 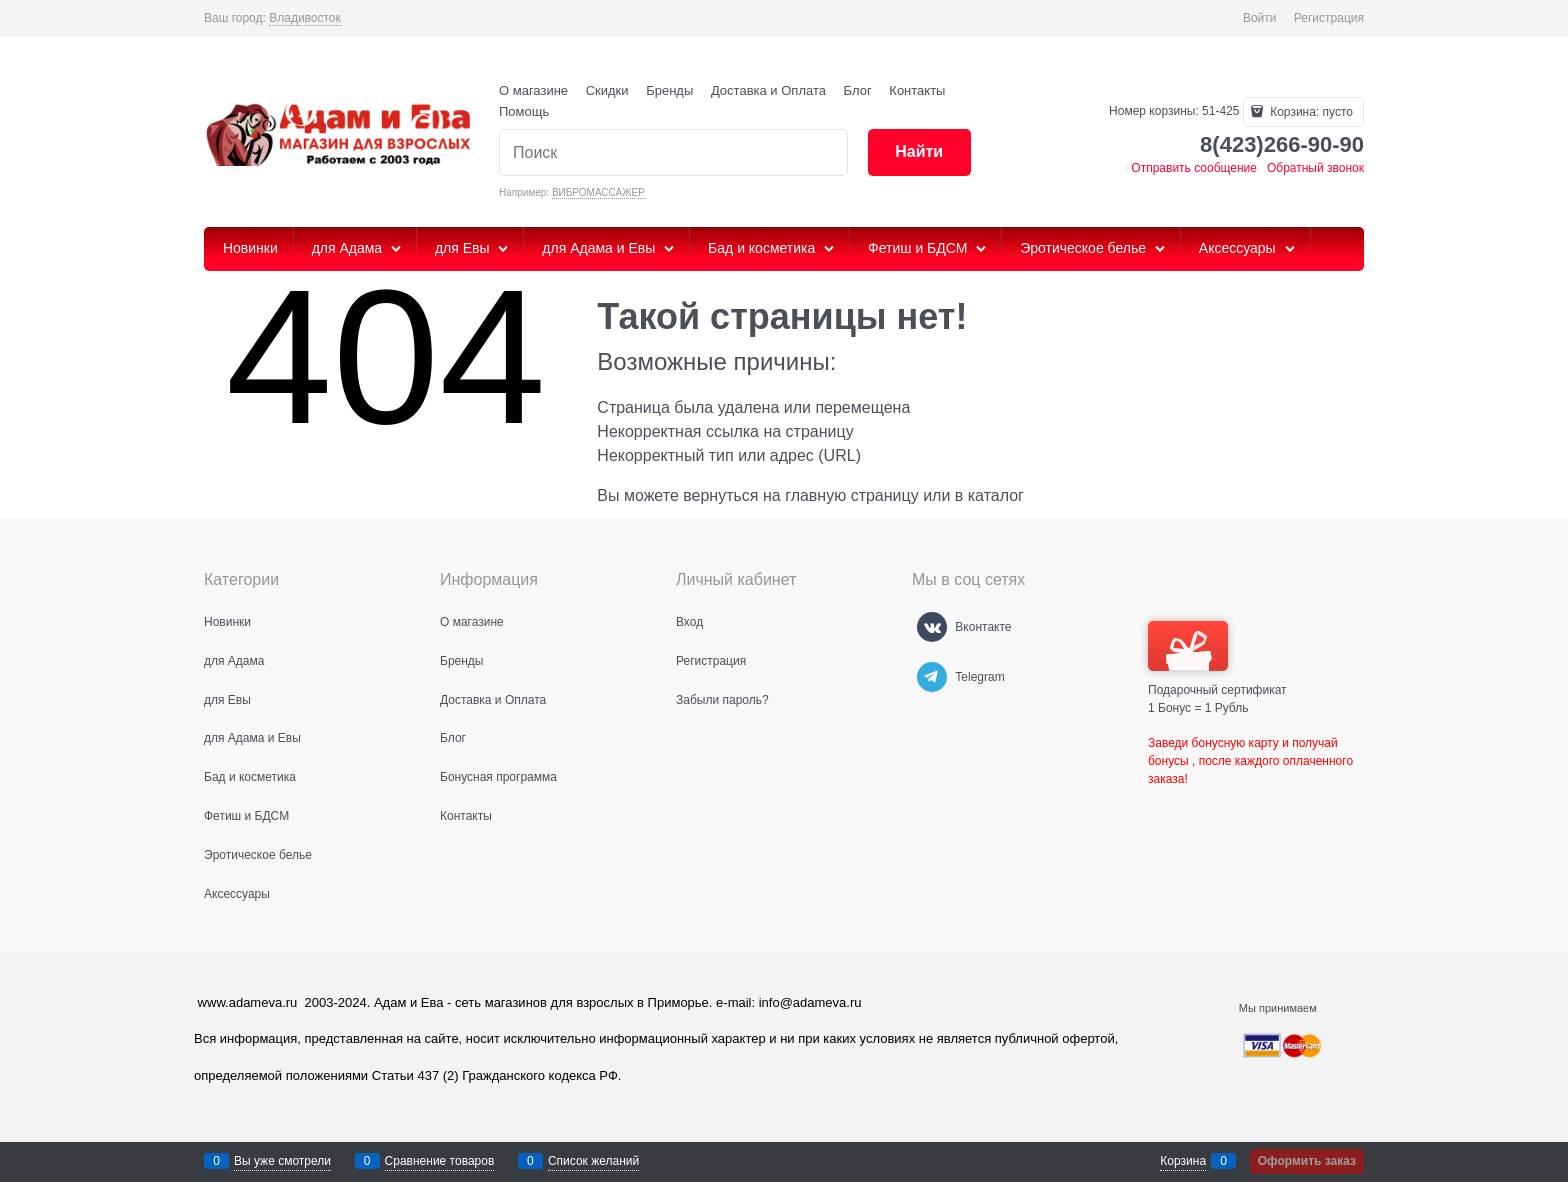 What do you see at coordinates (1260, 18) in the screenshot?
I see `Войти` at bounding box center [1260, 18].